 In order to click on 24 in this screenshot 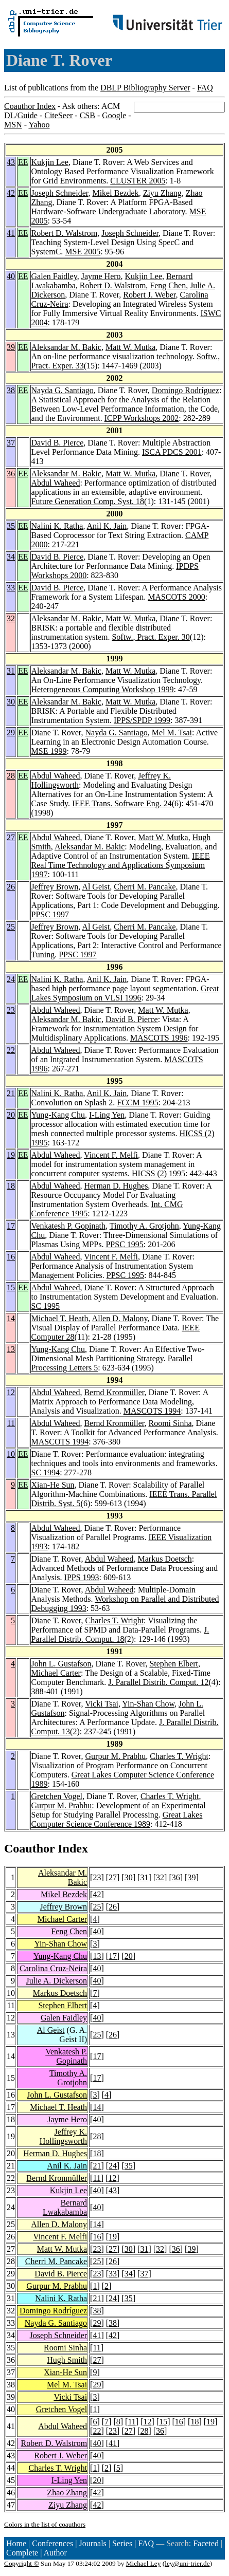, I will do `click(11, 979)`.